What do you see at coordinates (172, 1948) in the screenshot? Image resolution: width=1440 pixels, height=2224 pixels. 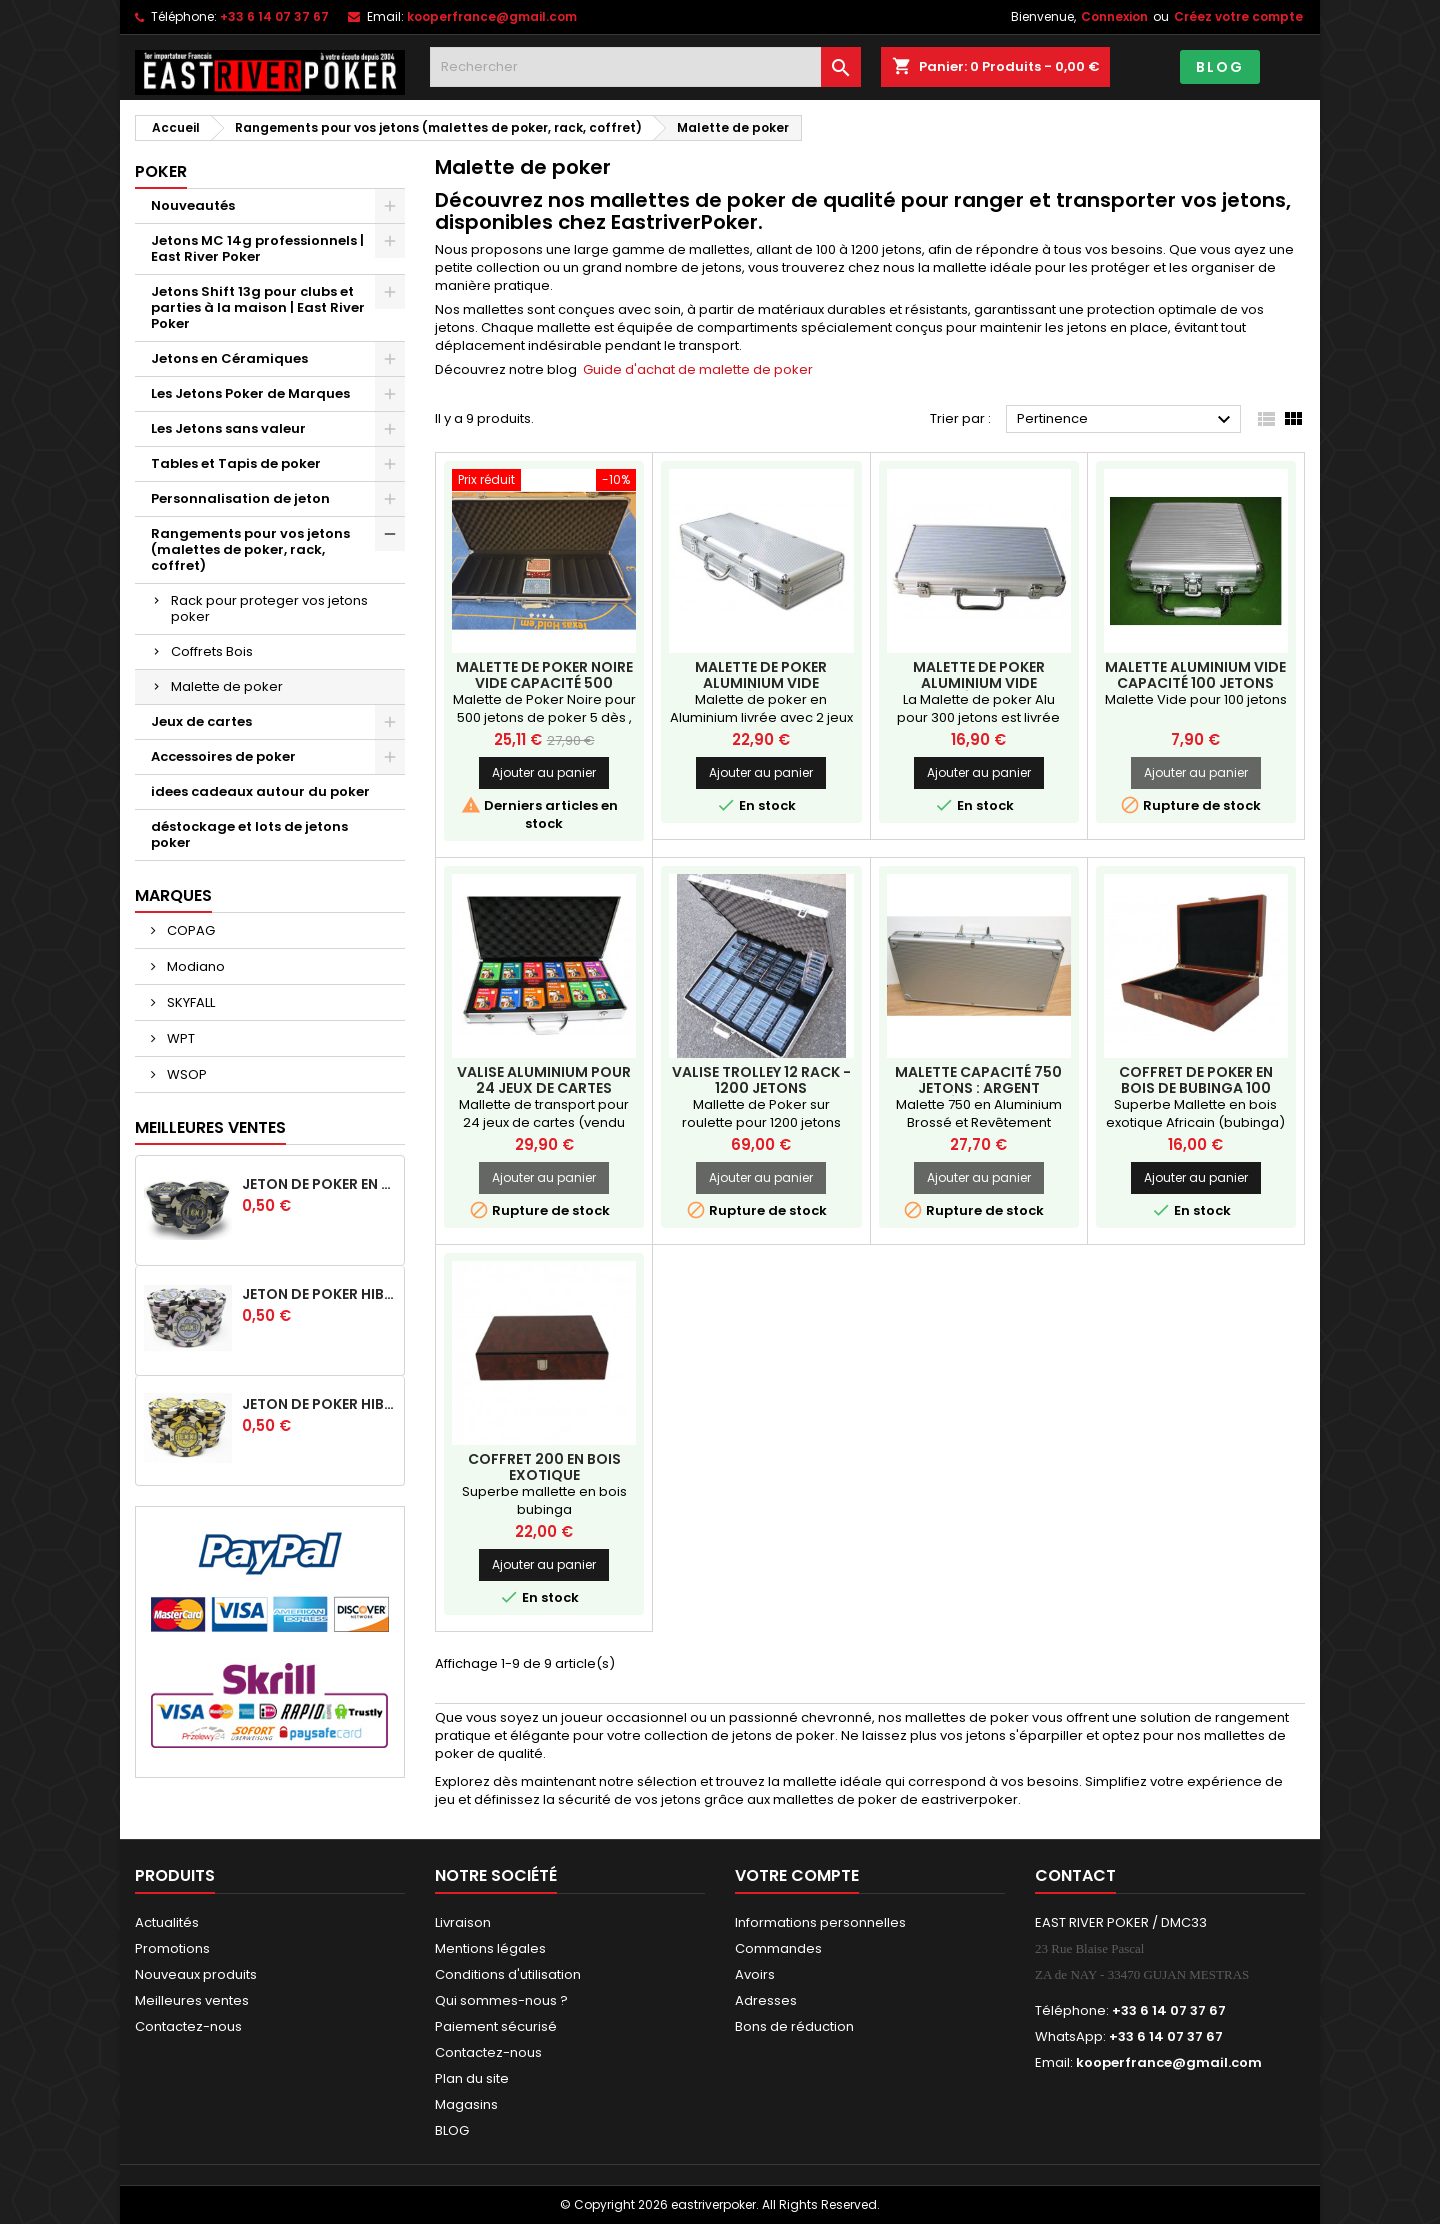 I see `Promotions` at bounding box center [172, 1948].